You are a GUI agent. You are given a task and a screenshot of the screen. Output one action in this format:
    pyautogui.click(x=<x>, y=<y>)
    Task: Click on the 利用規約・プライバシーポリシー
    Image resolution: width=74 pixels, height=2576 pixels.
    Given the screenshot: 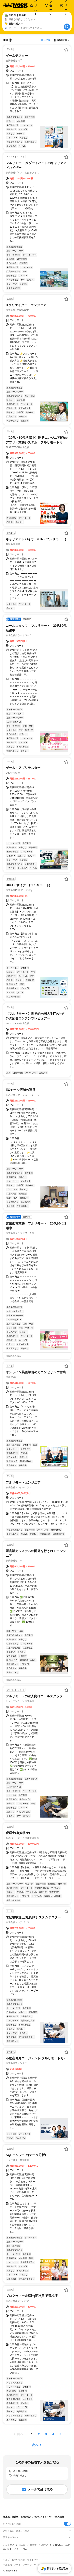 What is the action you would take?
    pyautogui.click(x=19, y=2564)
    